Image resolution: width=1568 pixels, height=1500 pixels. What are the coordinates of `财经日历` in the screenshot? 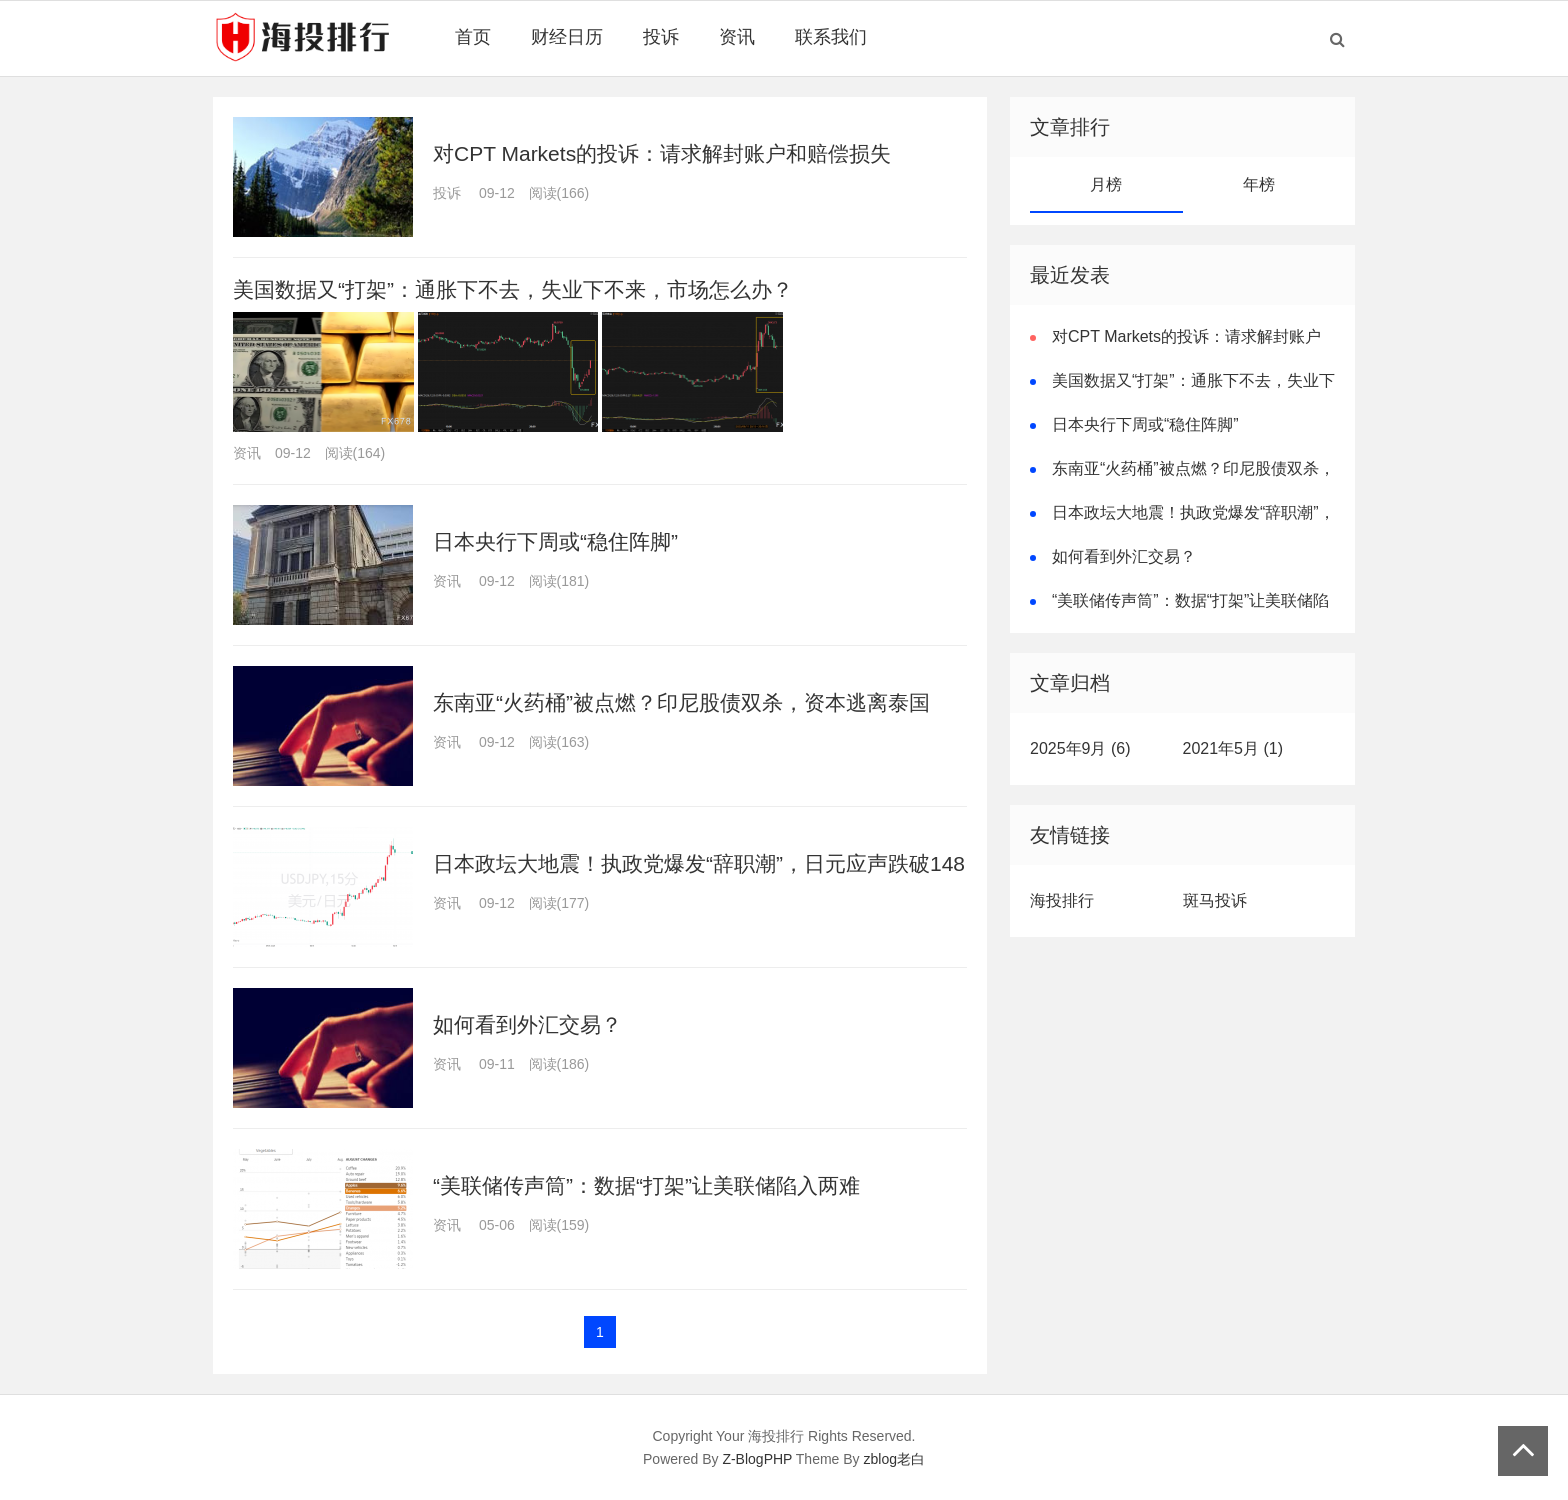 It's located at (567, 37).